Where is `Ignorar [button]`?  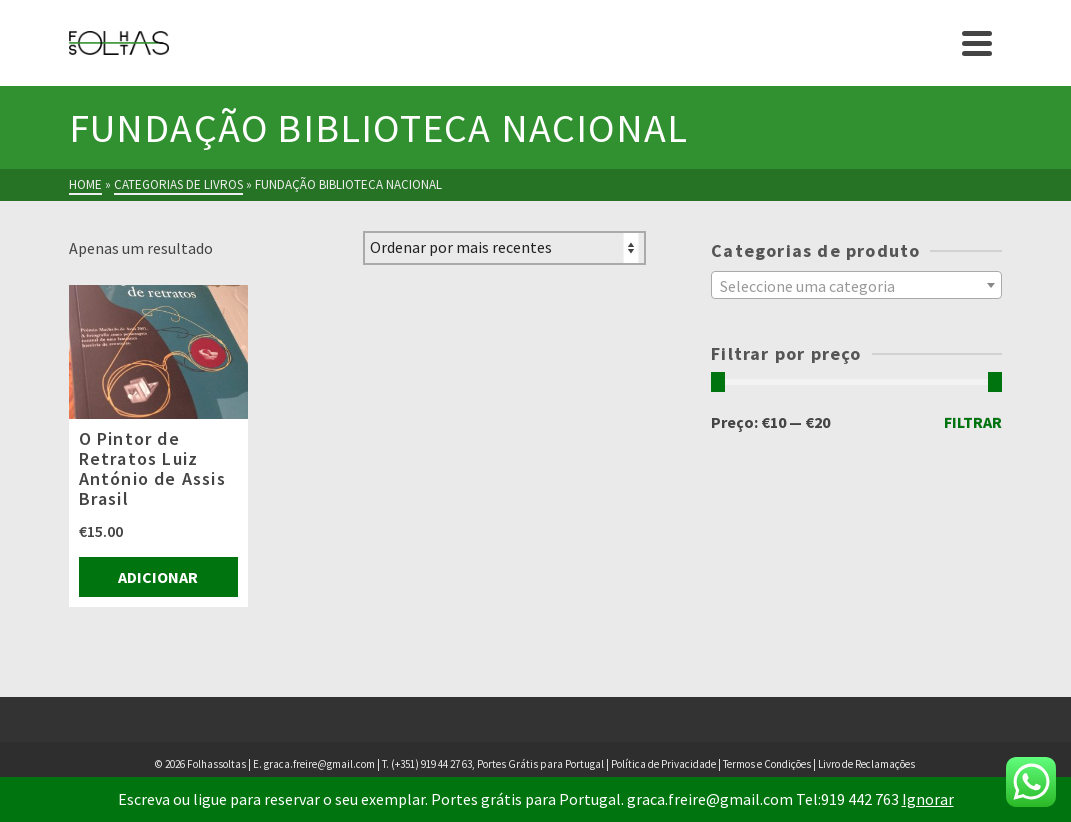
Ignorar [button] is located at coordinates (928, 799).